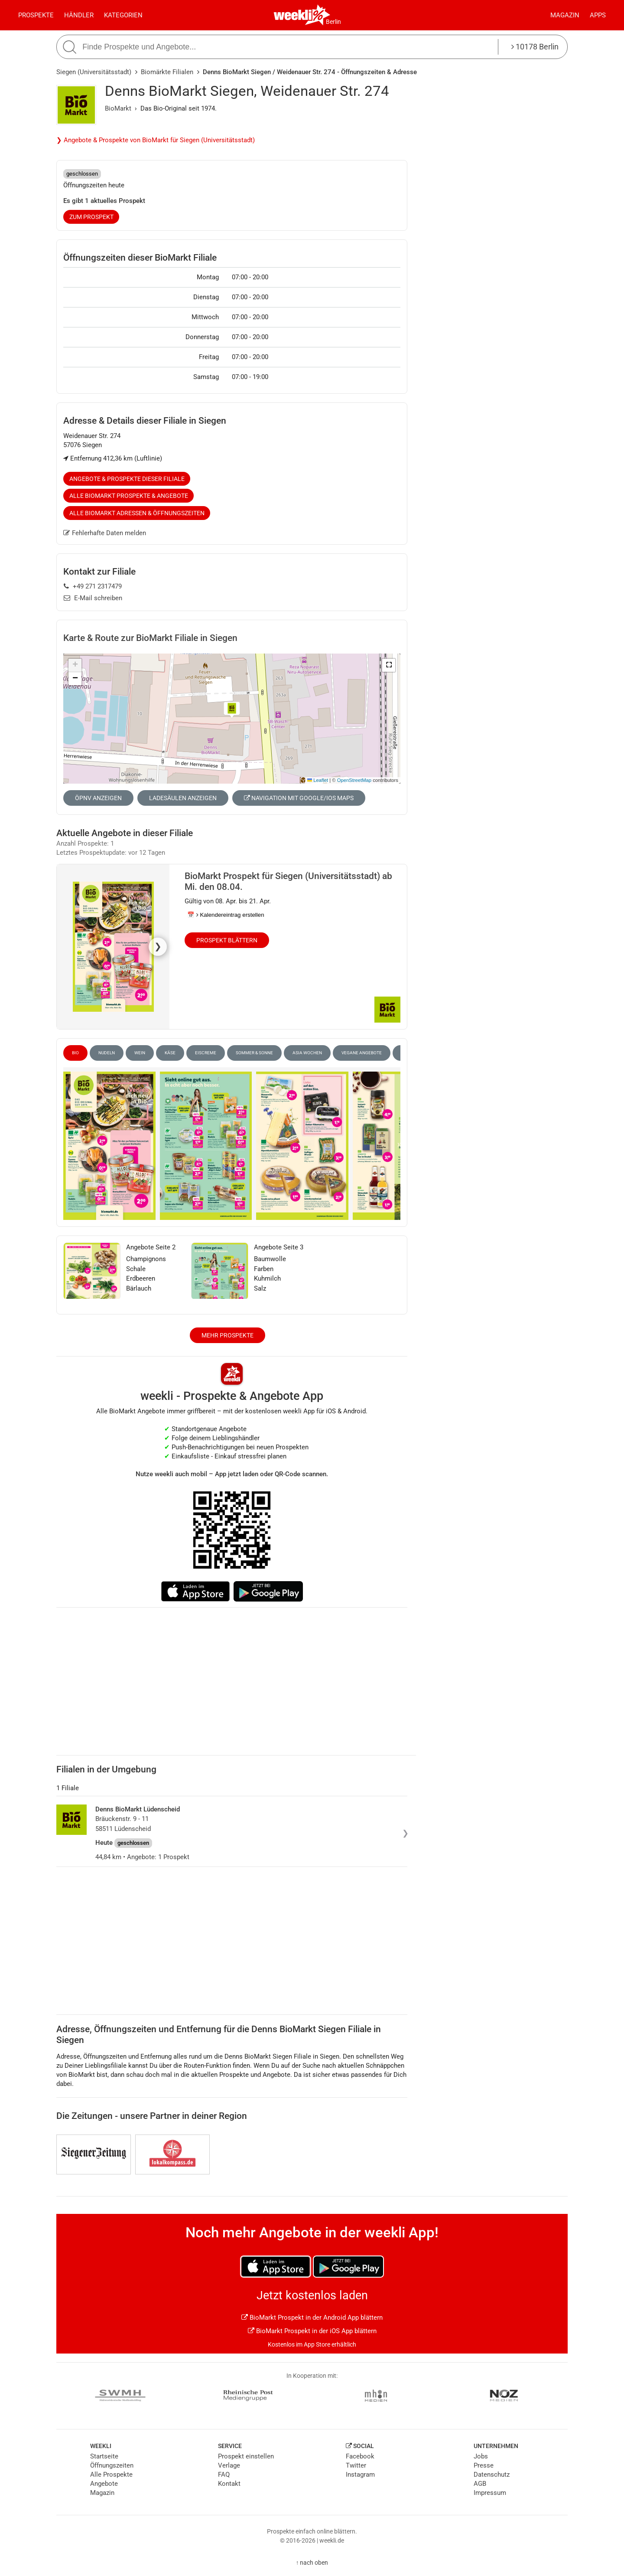 Image resolution: width=624 pixels, height=2576 pixels. Describe the element at coordinates (307, 1052) in the screenshot. I see `Asia Wochen` at that location.